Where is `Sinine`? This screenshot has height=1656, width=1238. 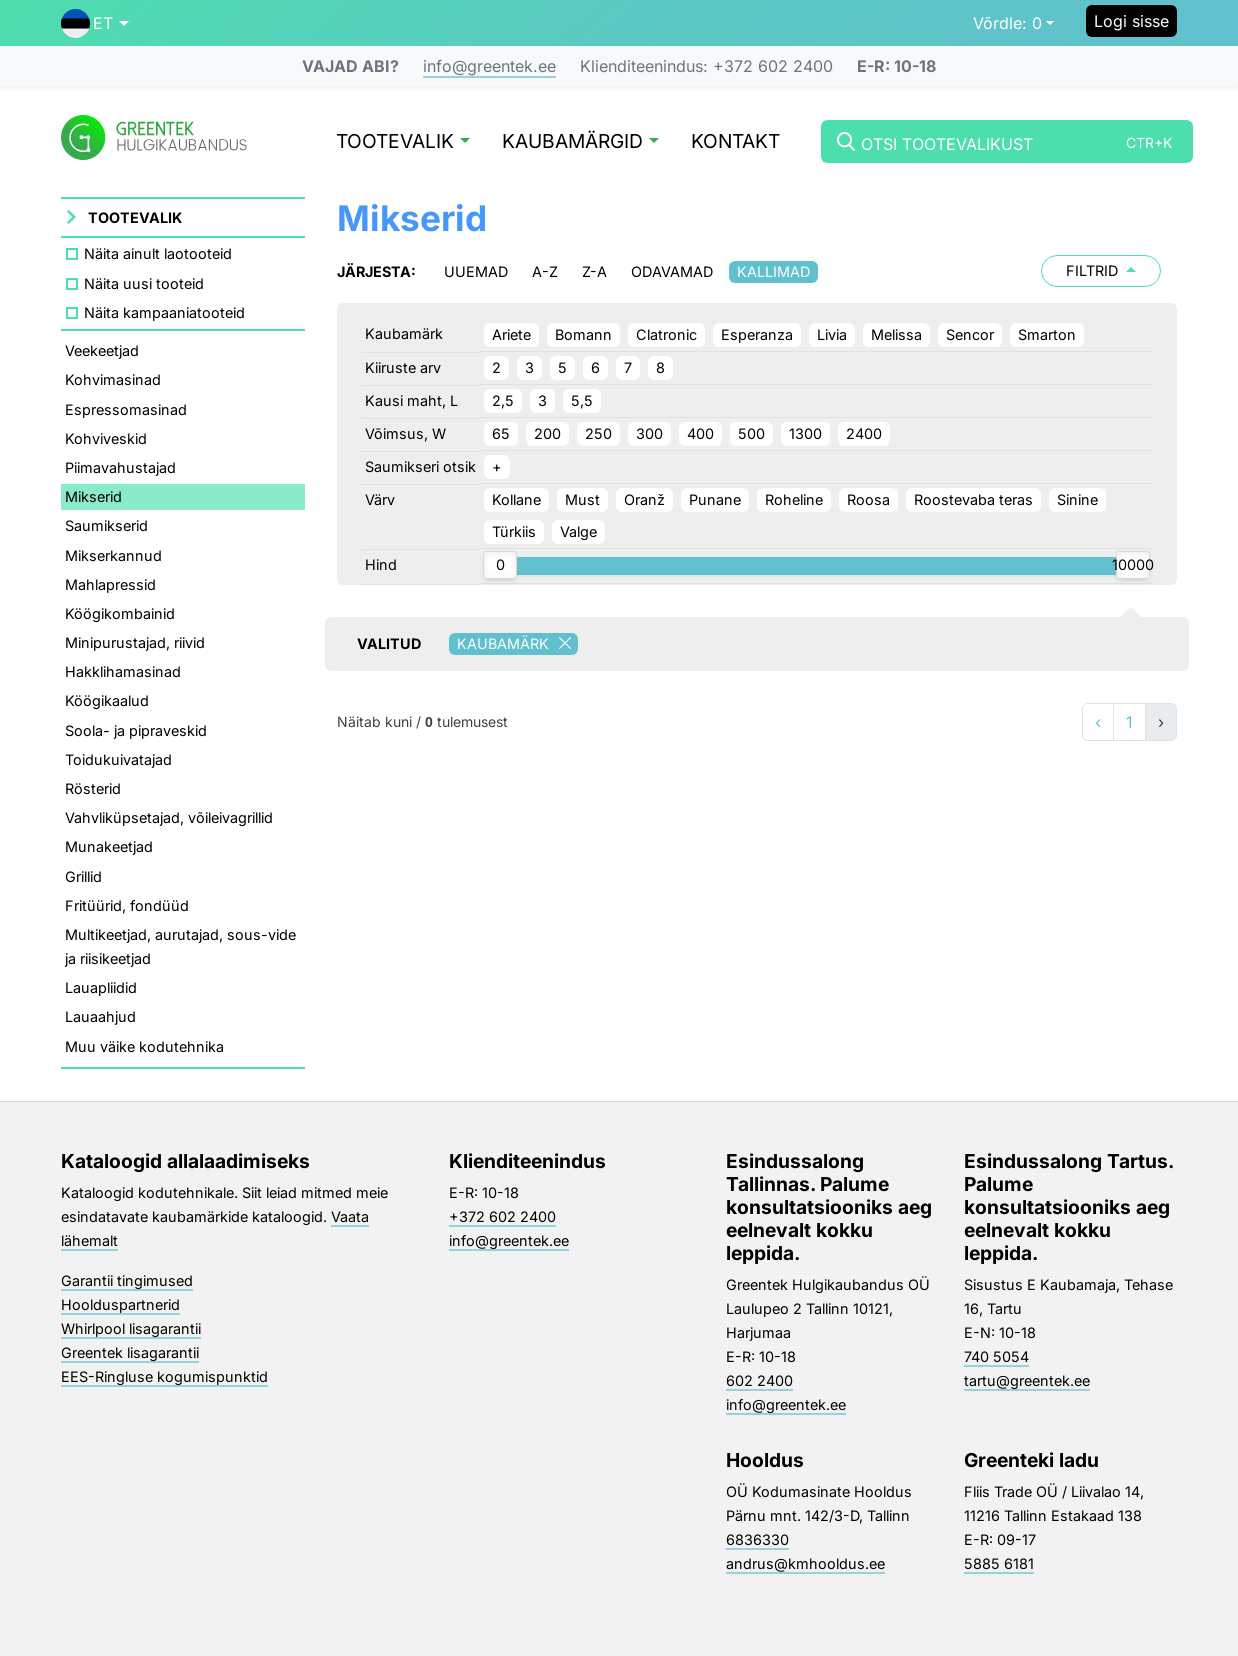
Sinine is located at coordinates (1077, 499).